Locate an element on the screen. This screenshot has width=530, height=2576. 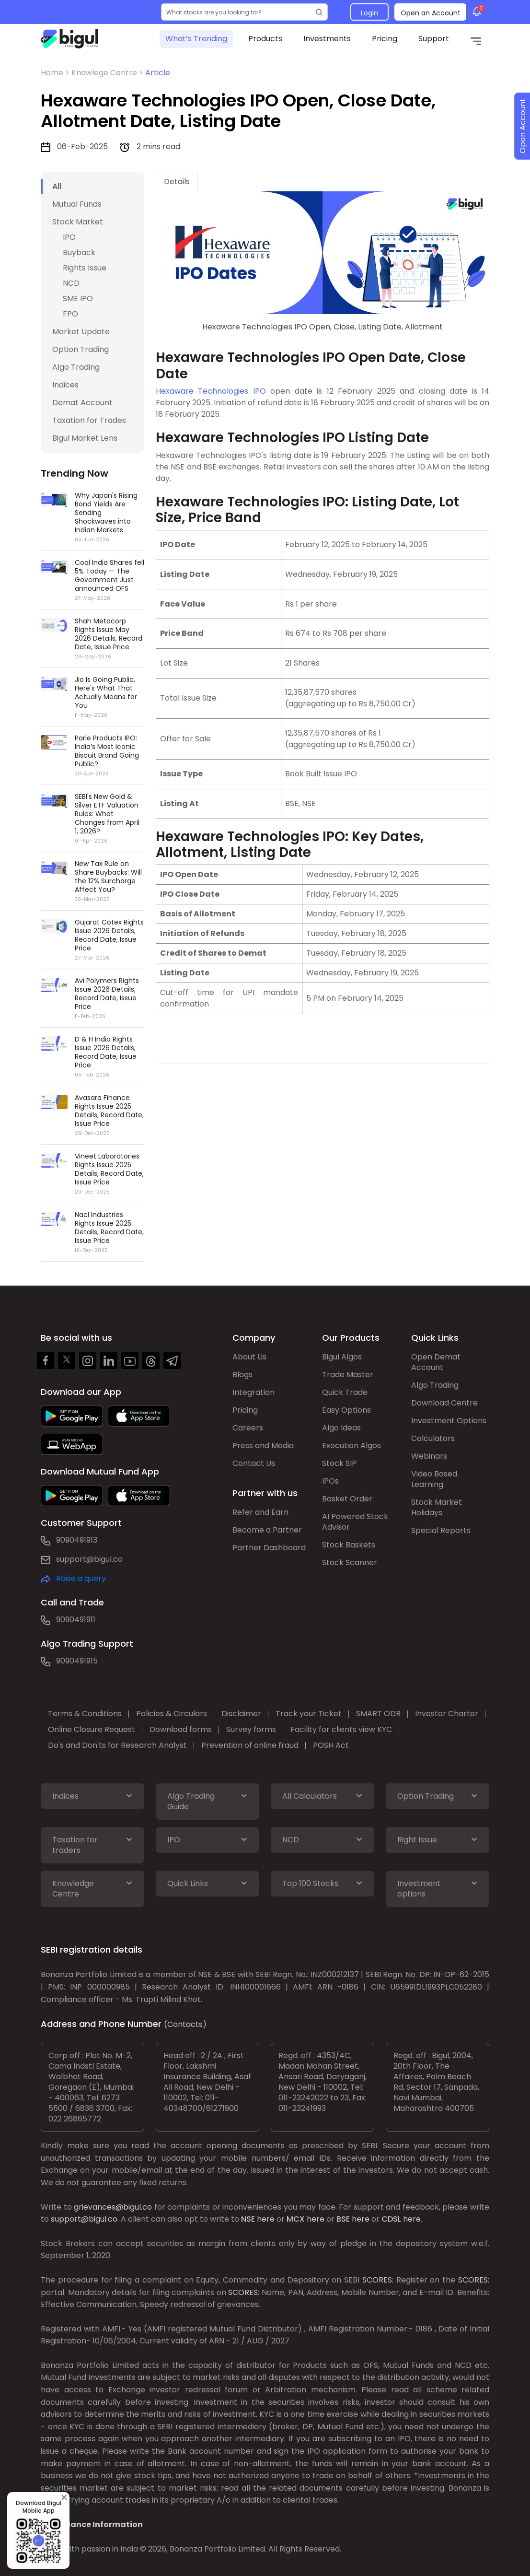
Webinars is located at coordinates (429, 1456).